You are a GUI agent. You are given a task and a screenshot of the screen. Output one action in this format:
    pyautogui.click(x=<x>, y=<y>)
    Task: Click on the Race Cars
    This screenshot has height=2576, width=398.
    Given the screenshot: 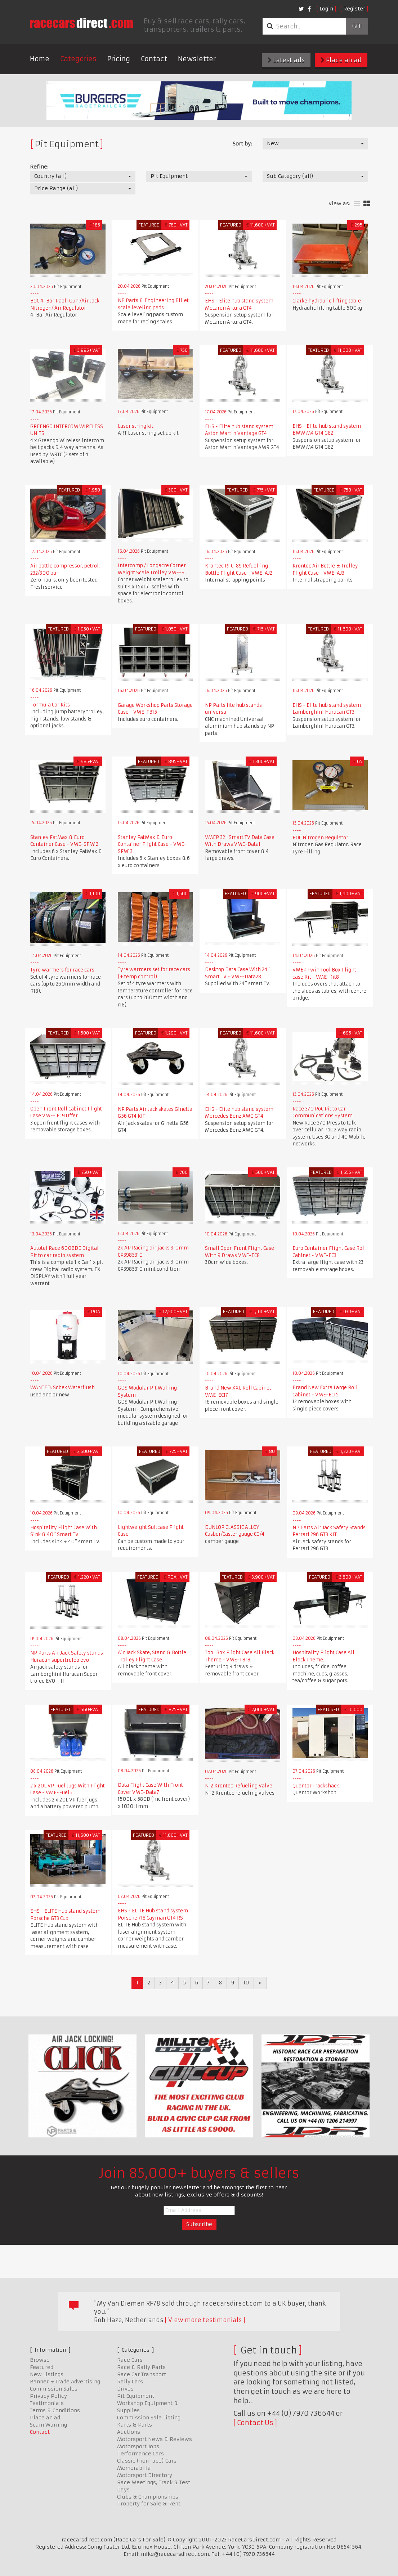 What is the action you would take?
    pyautogui.click(x=130, y=2360)
    